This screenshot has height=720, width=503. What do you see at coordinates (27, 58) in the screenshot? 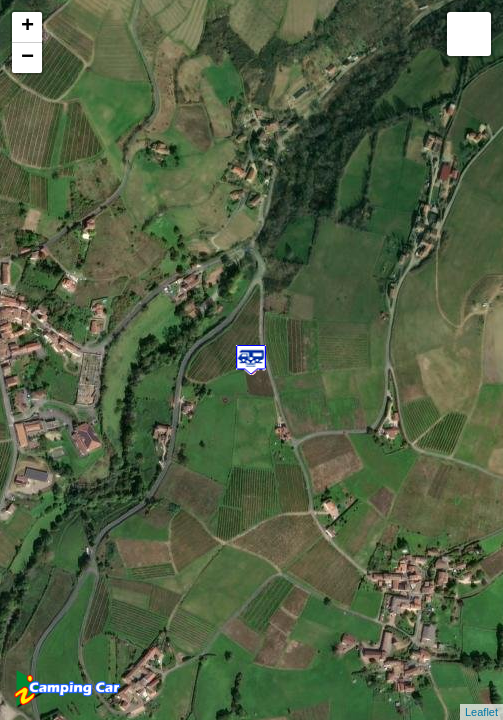
I see `− [button]` at bounding box center [27, 58].